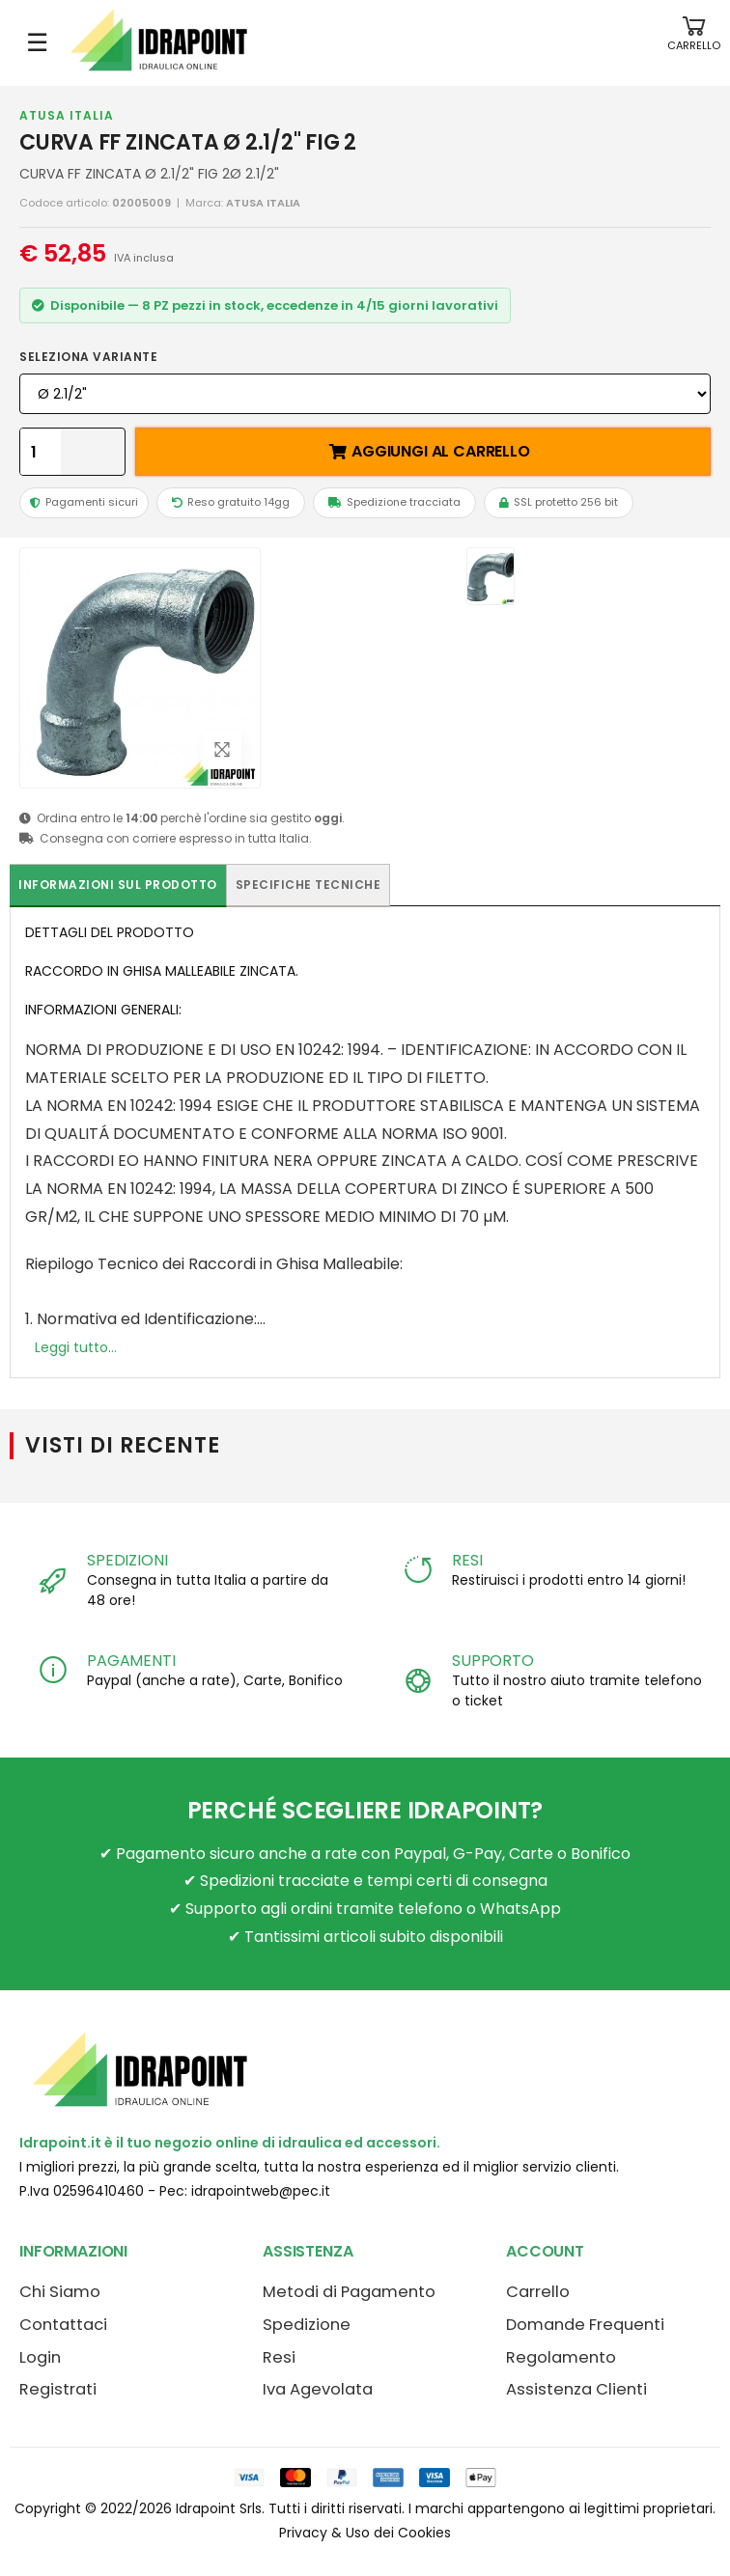 This screenshot has height=2576, width=730. Describe the element at coordinates (63, 2324) in the screenshot. I see `Contattaci` at that location.